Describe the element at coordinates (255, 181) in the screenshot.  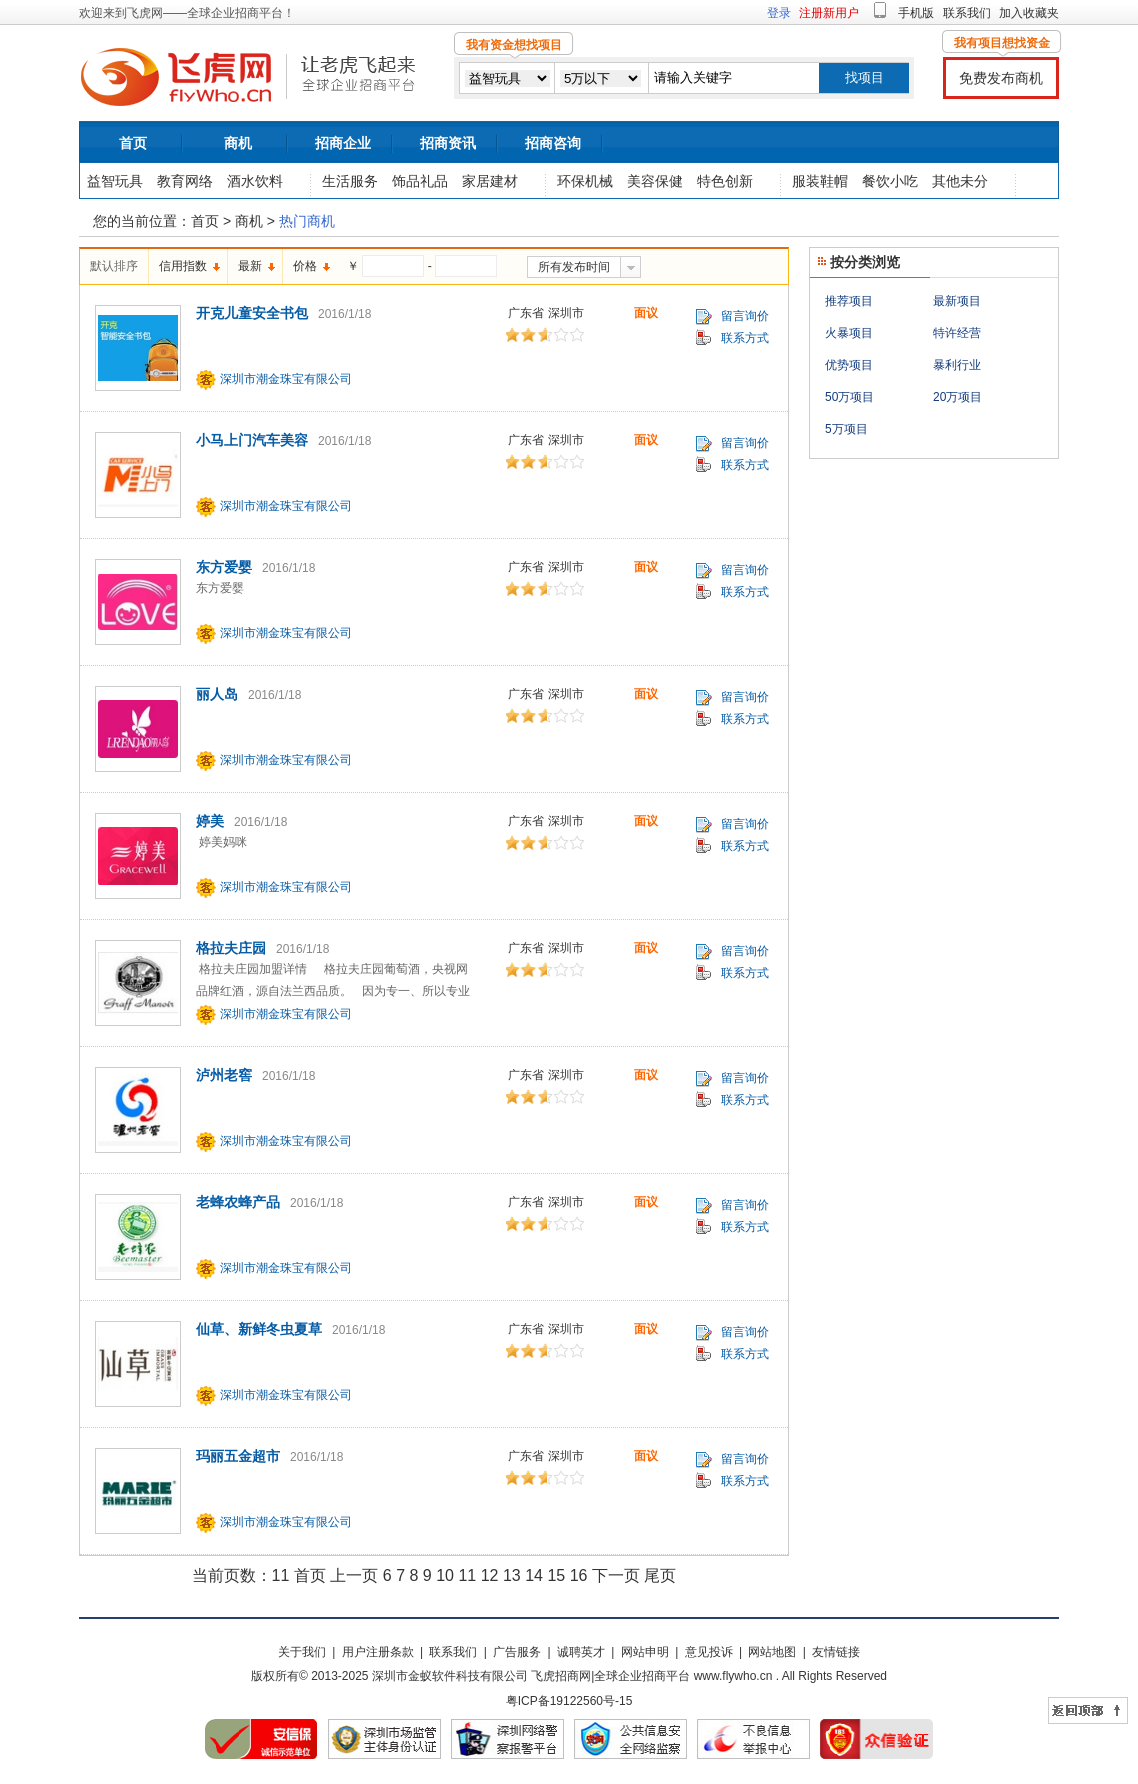
I see `酒水饮料` at that location.